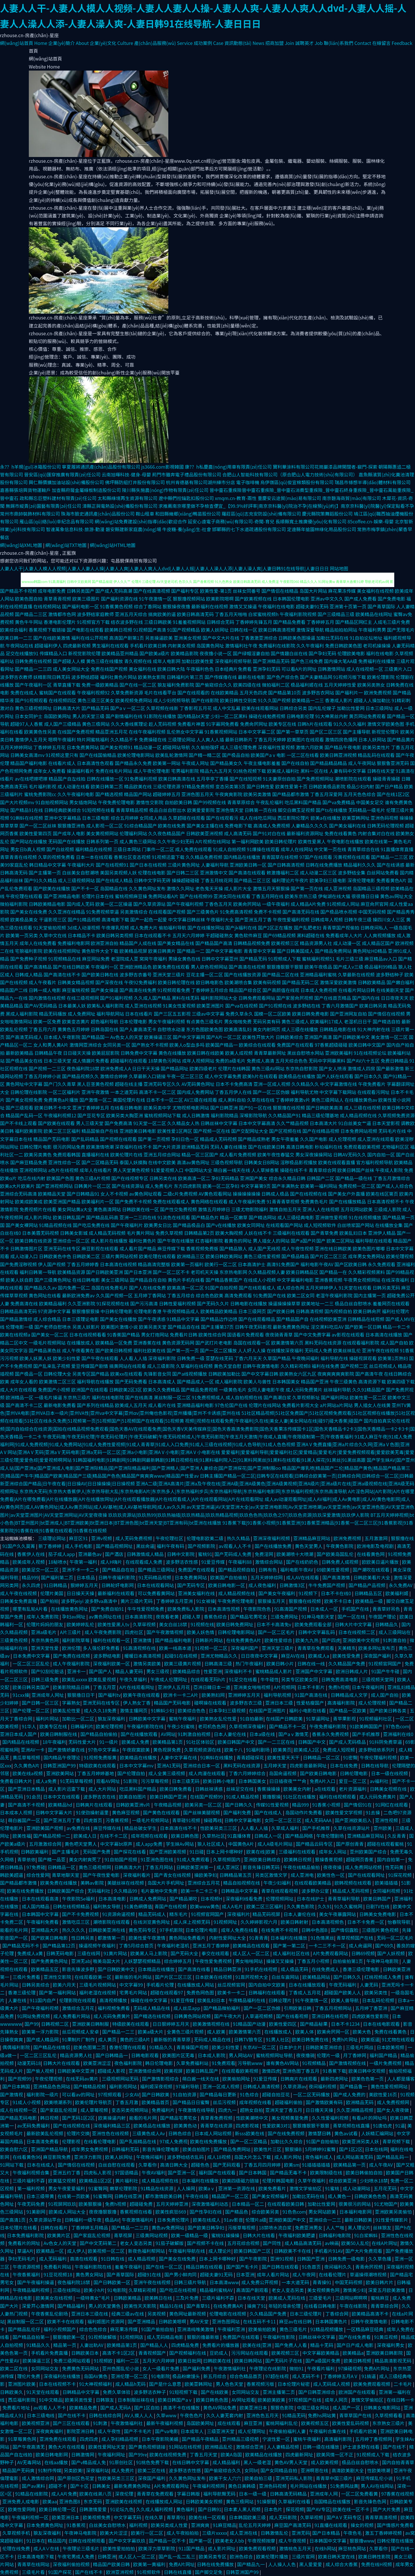  Describe the element at coordinates (46, 1624) in the screenshot. I see `伦理片妈妈的朋友` at that location.